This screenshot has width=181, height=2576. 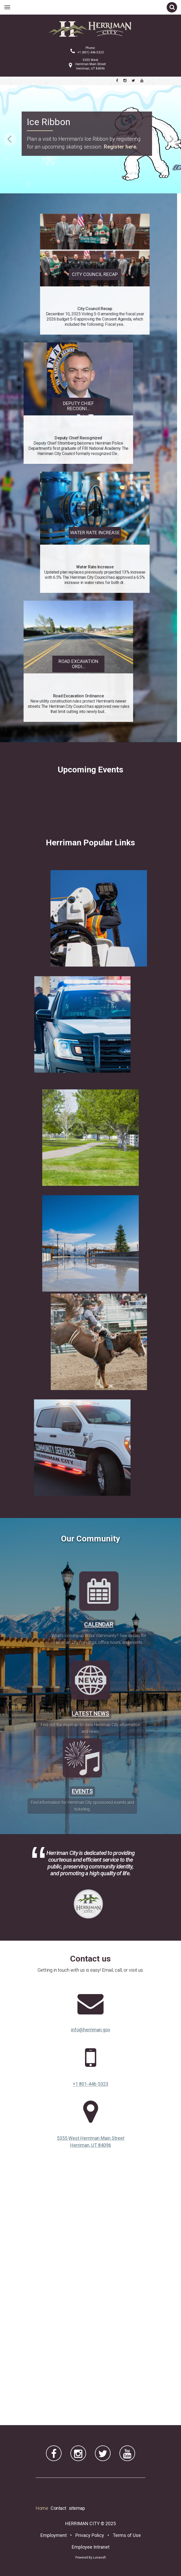 What do you see at coordinates (127, 2535) in the screenshot?
I see `Terms of Use` at bounding box center [127, 2535].